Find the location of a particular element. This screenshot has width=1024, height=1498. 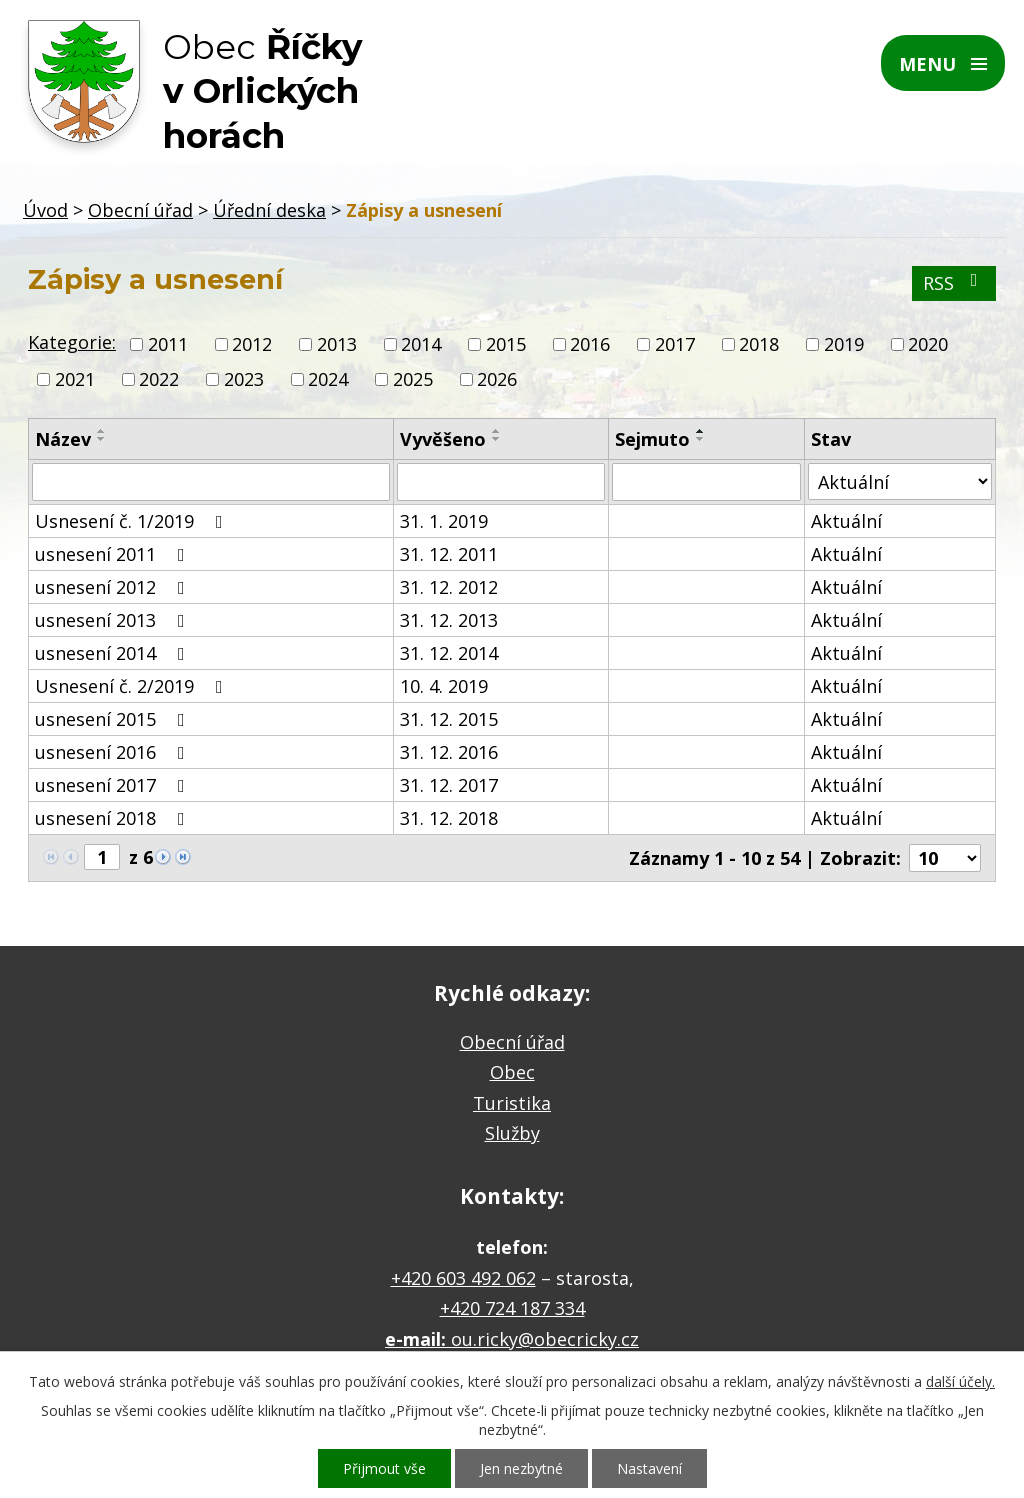

2013 is located at coordinates (337, 344).